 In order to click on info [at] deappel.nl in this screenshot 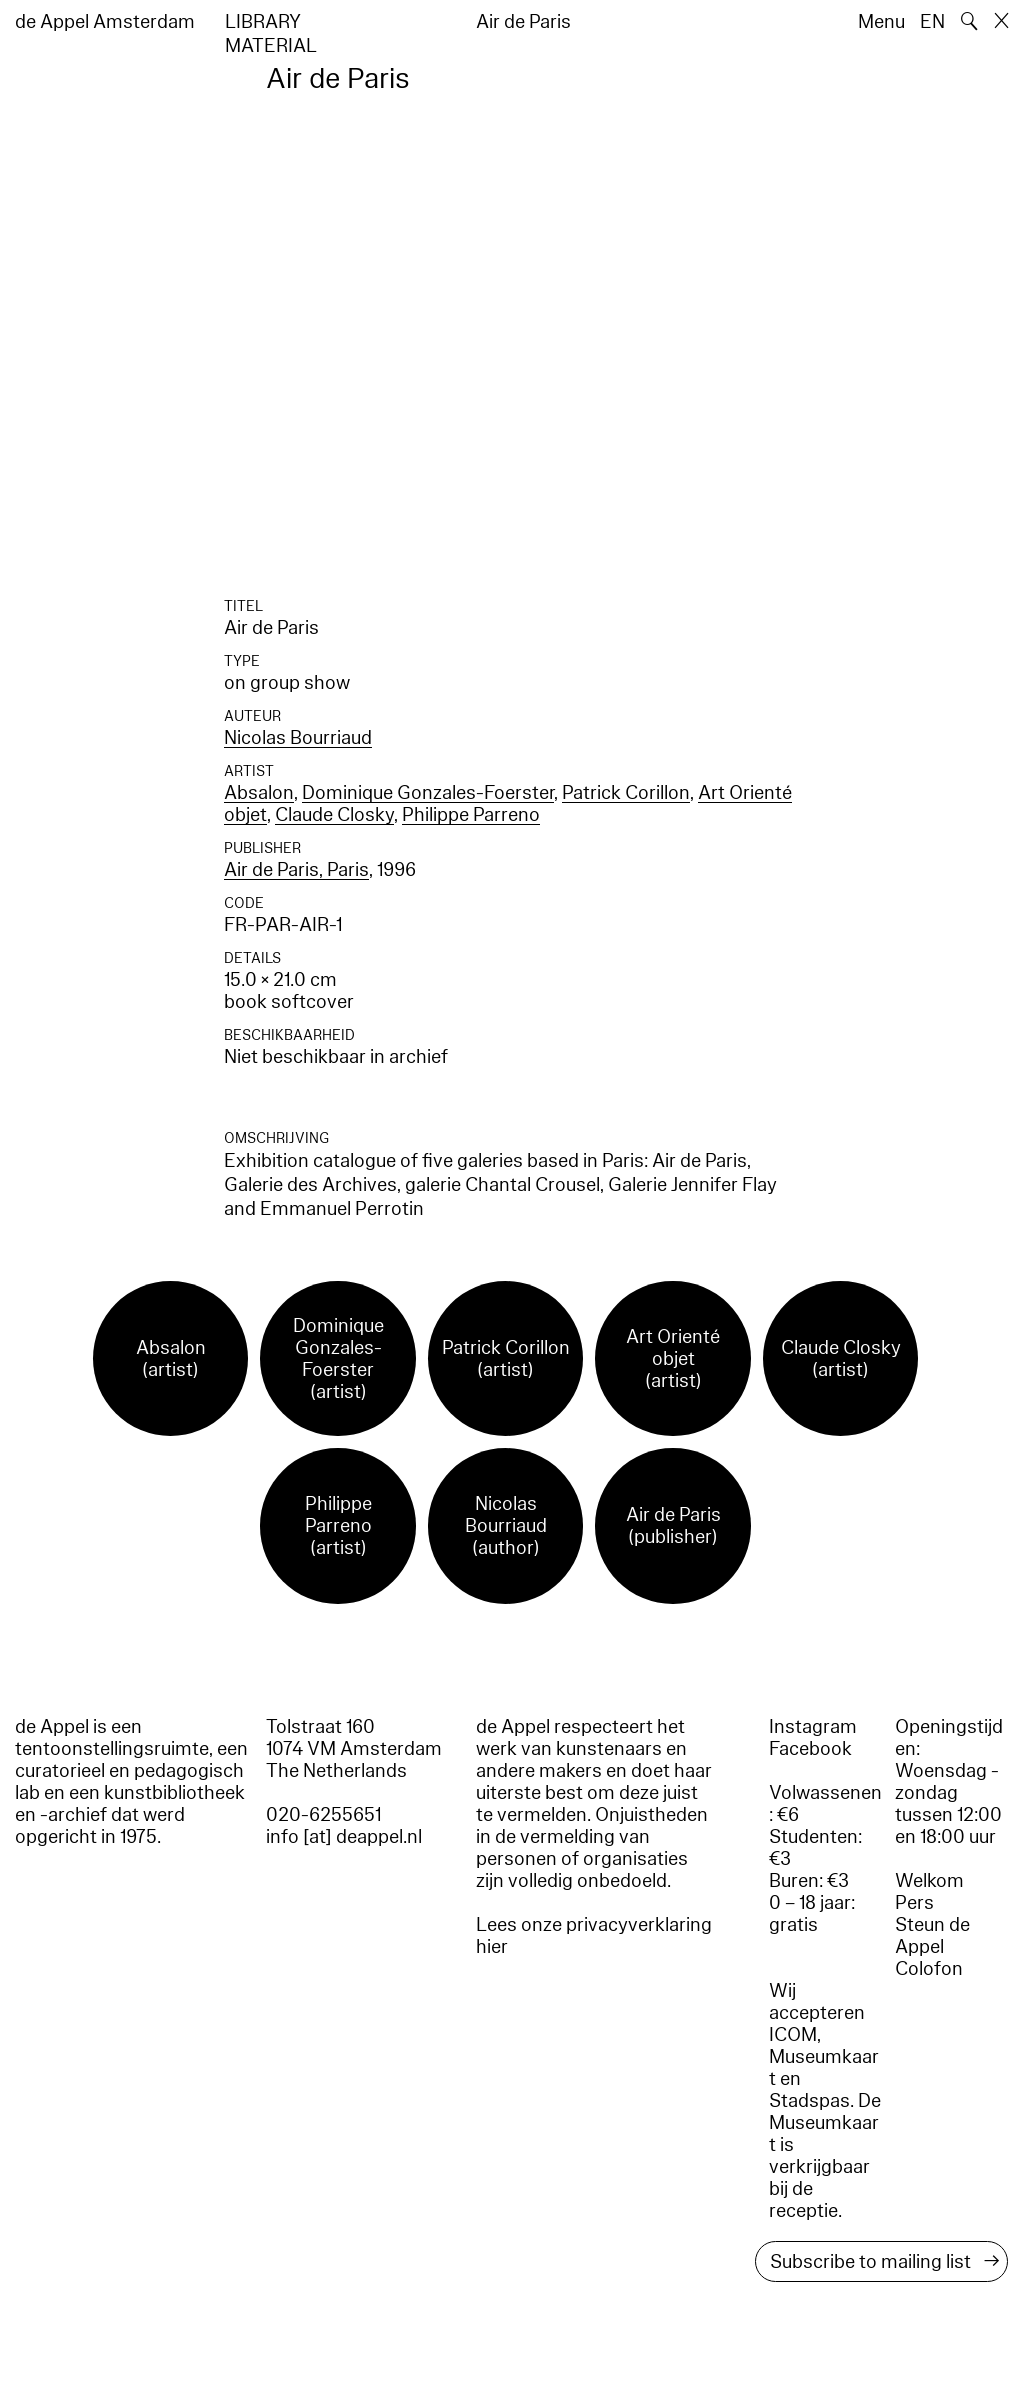, I will do `click(344, 1837)`.